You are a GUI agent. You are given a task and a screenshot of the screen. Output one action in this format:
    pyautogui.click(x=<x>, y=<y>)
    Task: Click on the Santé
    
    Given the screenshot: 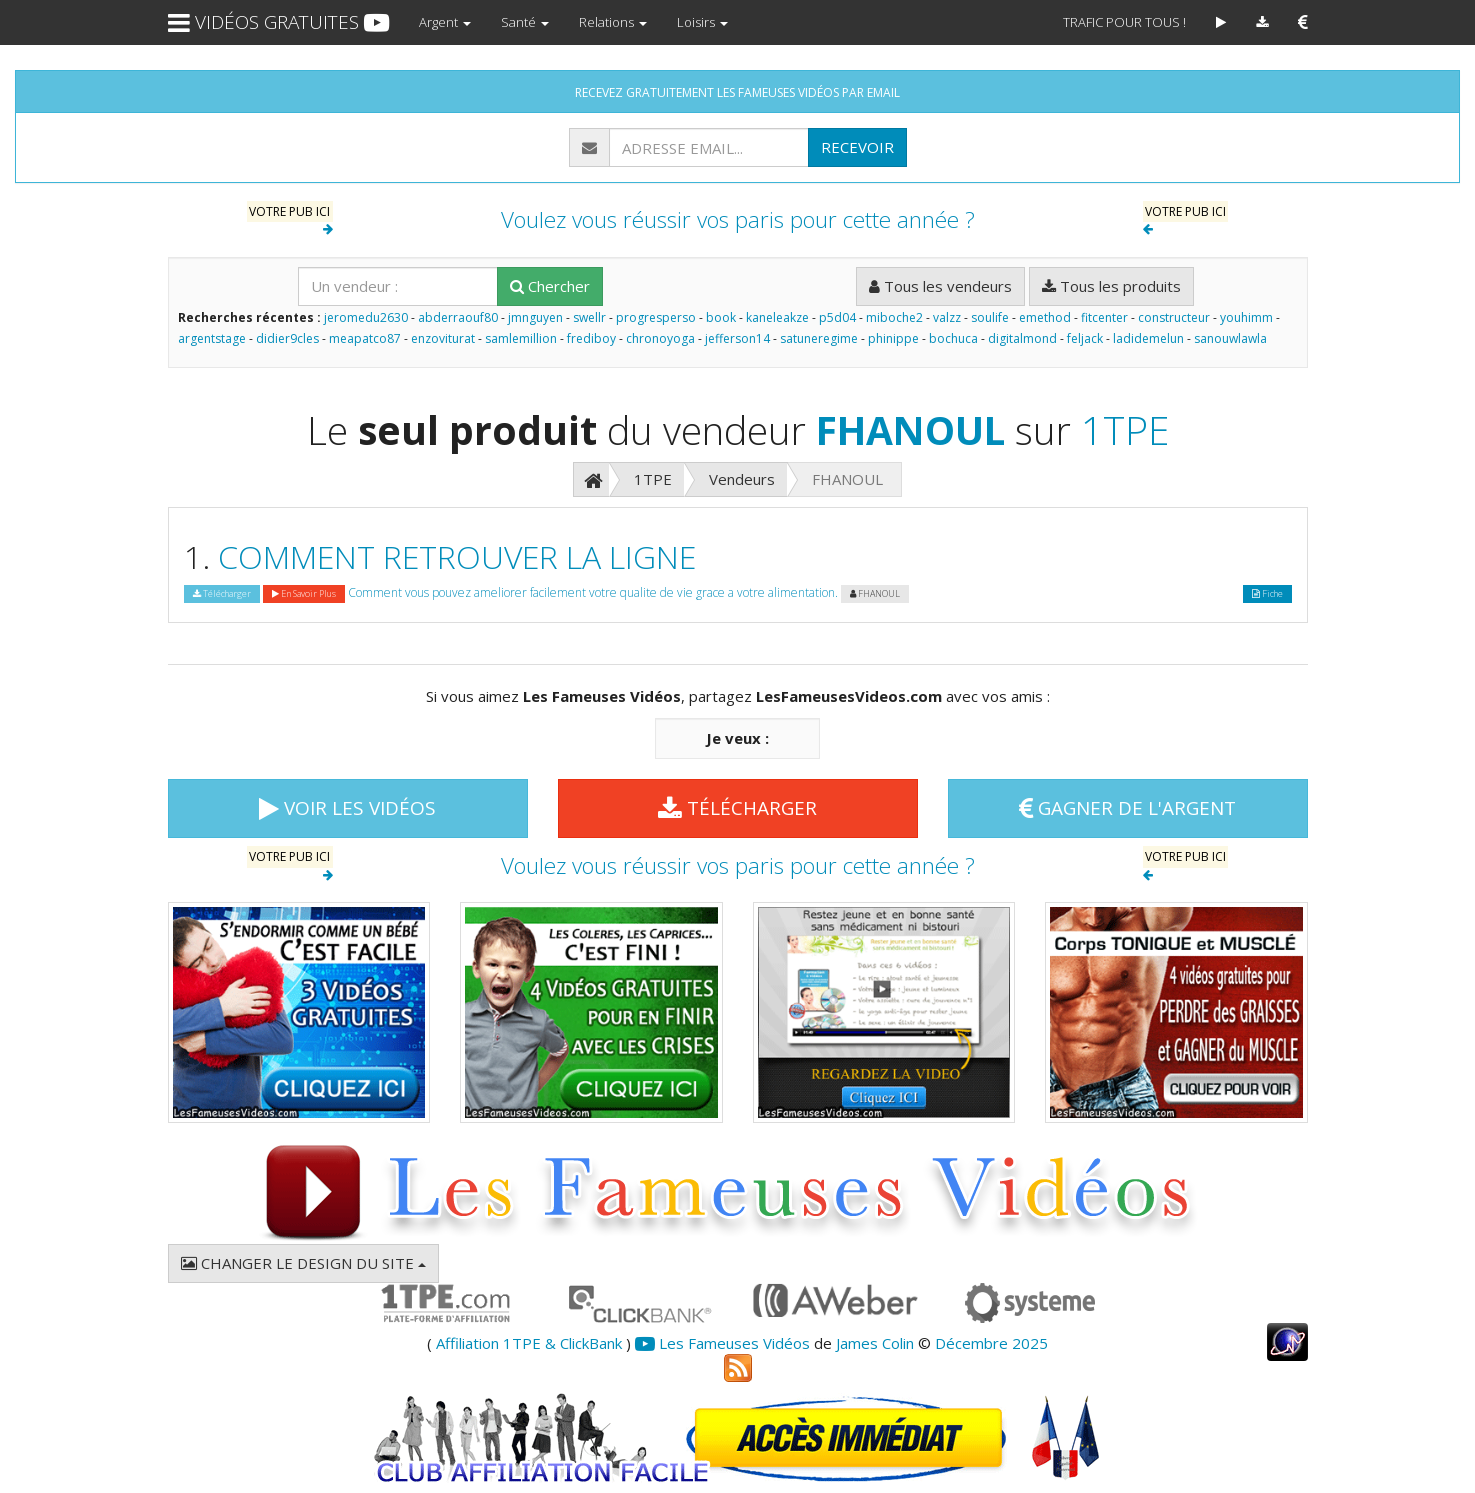 What is the action you would take?
    pyautogui.click(x=525, y=22)
    